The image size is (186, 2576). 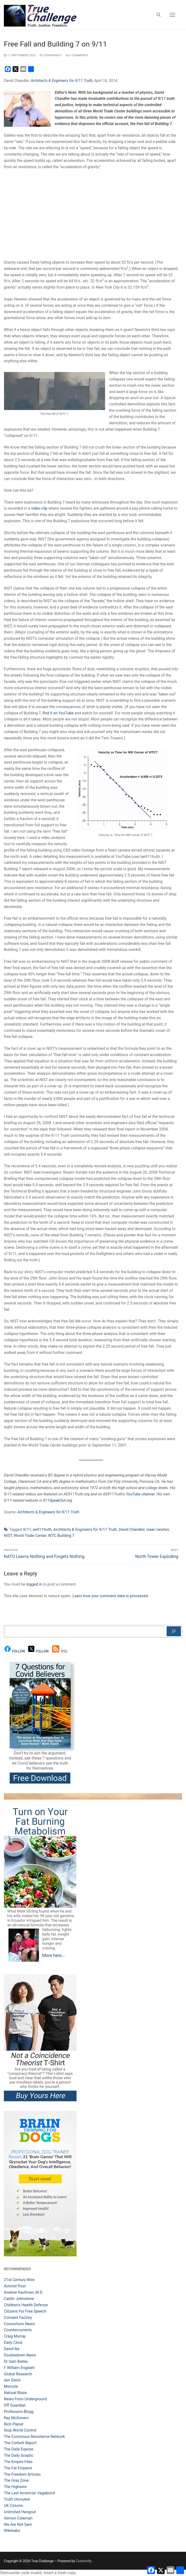 What do you see at coordinates (15, 2486) in the screenshot?
I see `The Highwire` at bounding box center [15, 2486].